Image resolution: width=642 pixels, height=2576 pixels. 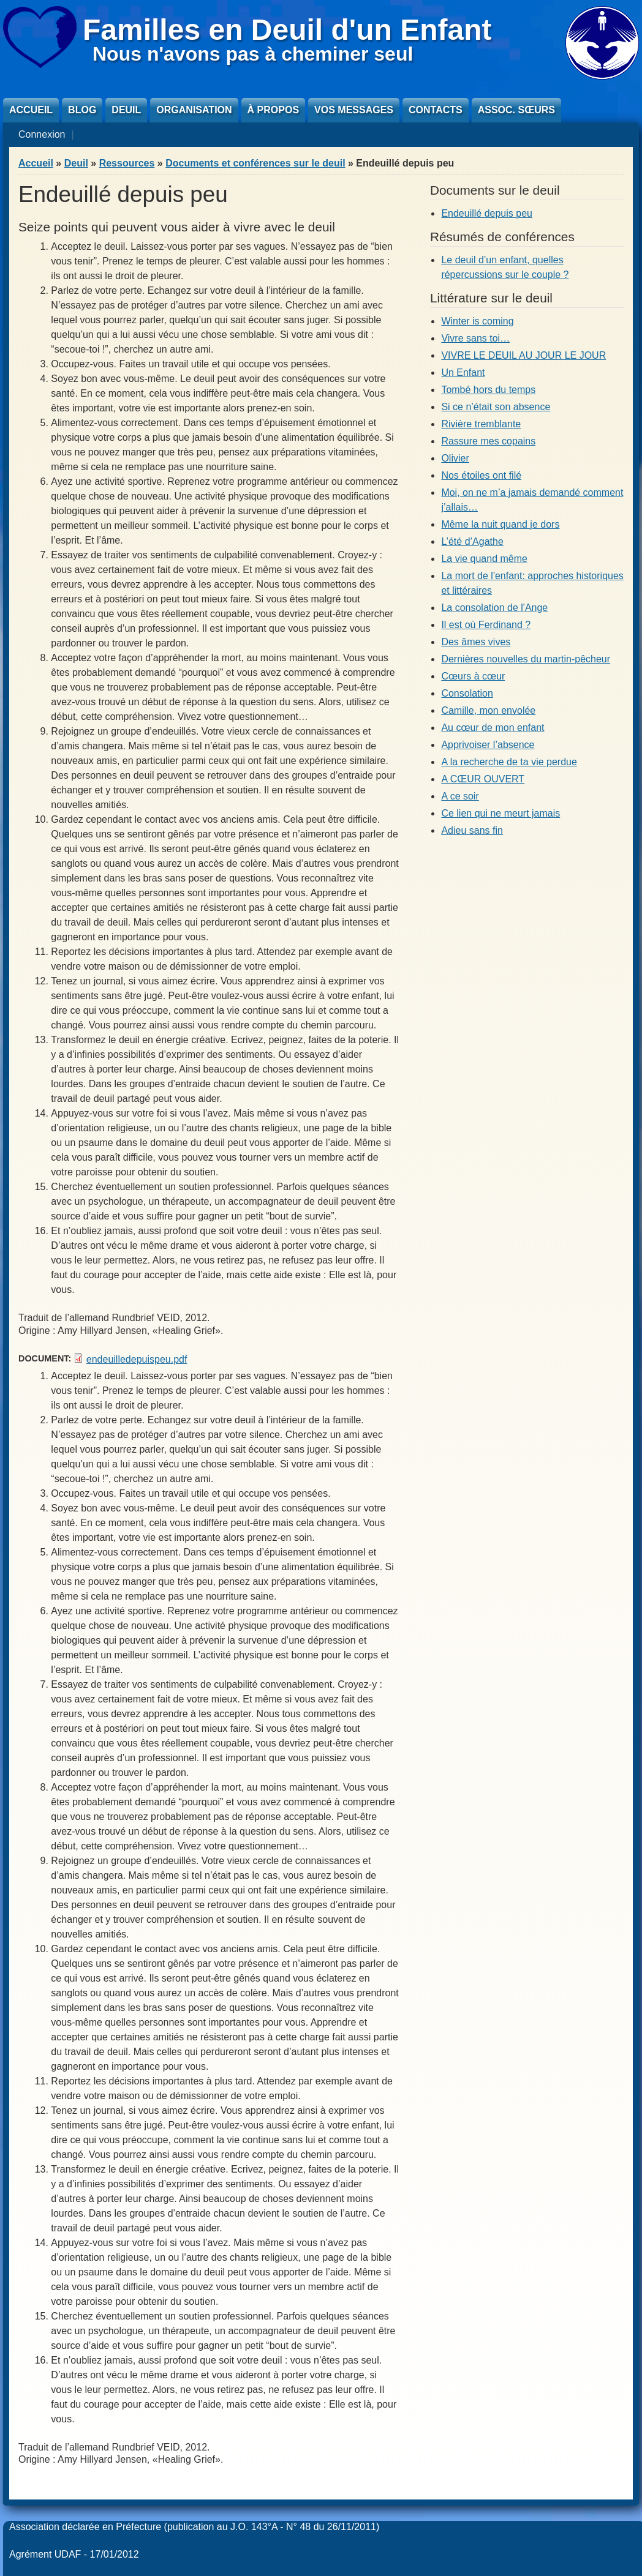 What do you see at coordinates (459, 796) in the screenshot?
I see `A ce soir` at bounding box center [459, 796].